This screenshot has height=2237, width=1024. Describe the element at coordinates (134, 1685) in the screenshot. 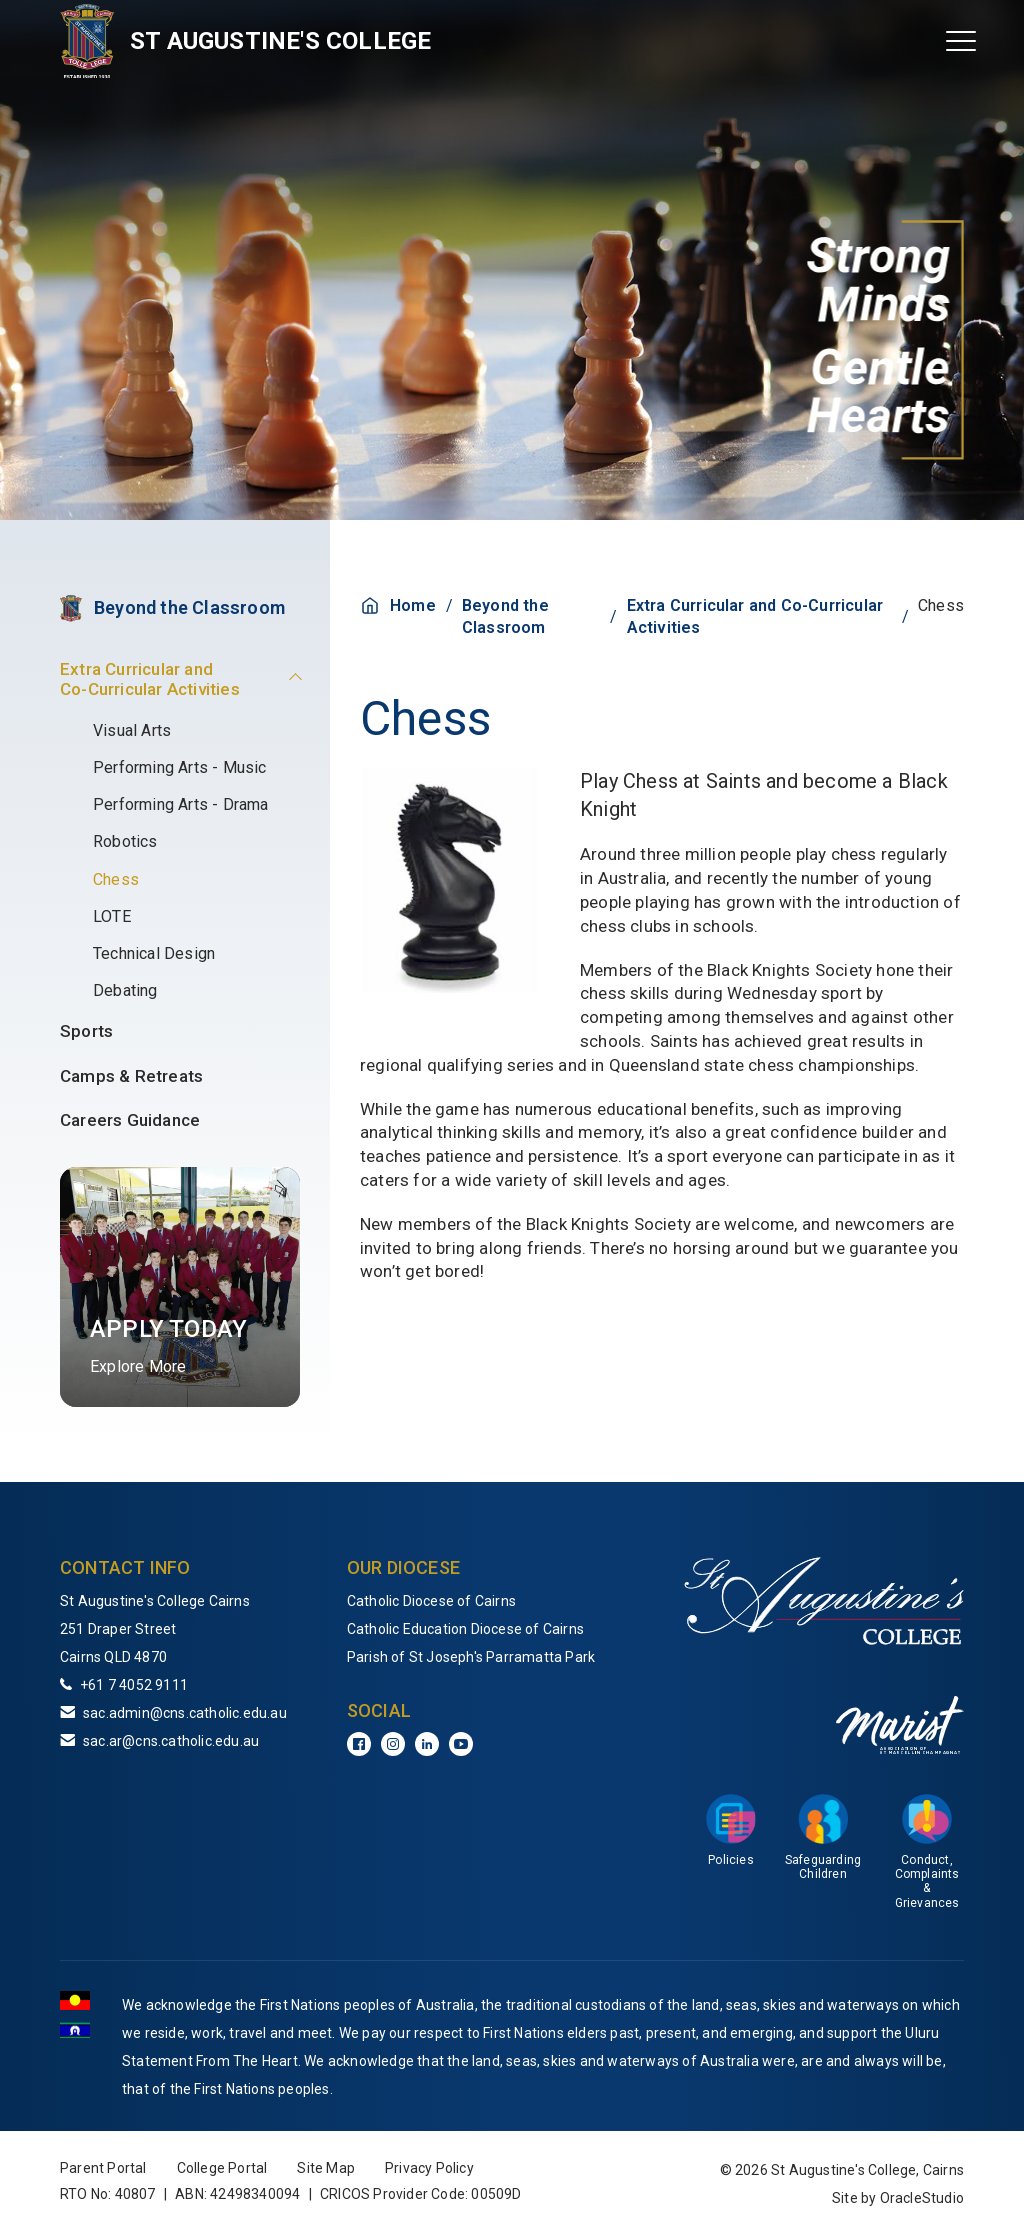

I see `+61 7 4052 9111` at that location.